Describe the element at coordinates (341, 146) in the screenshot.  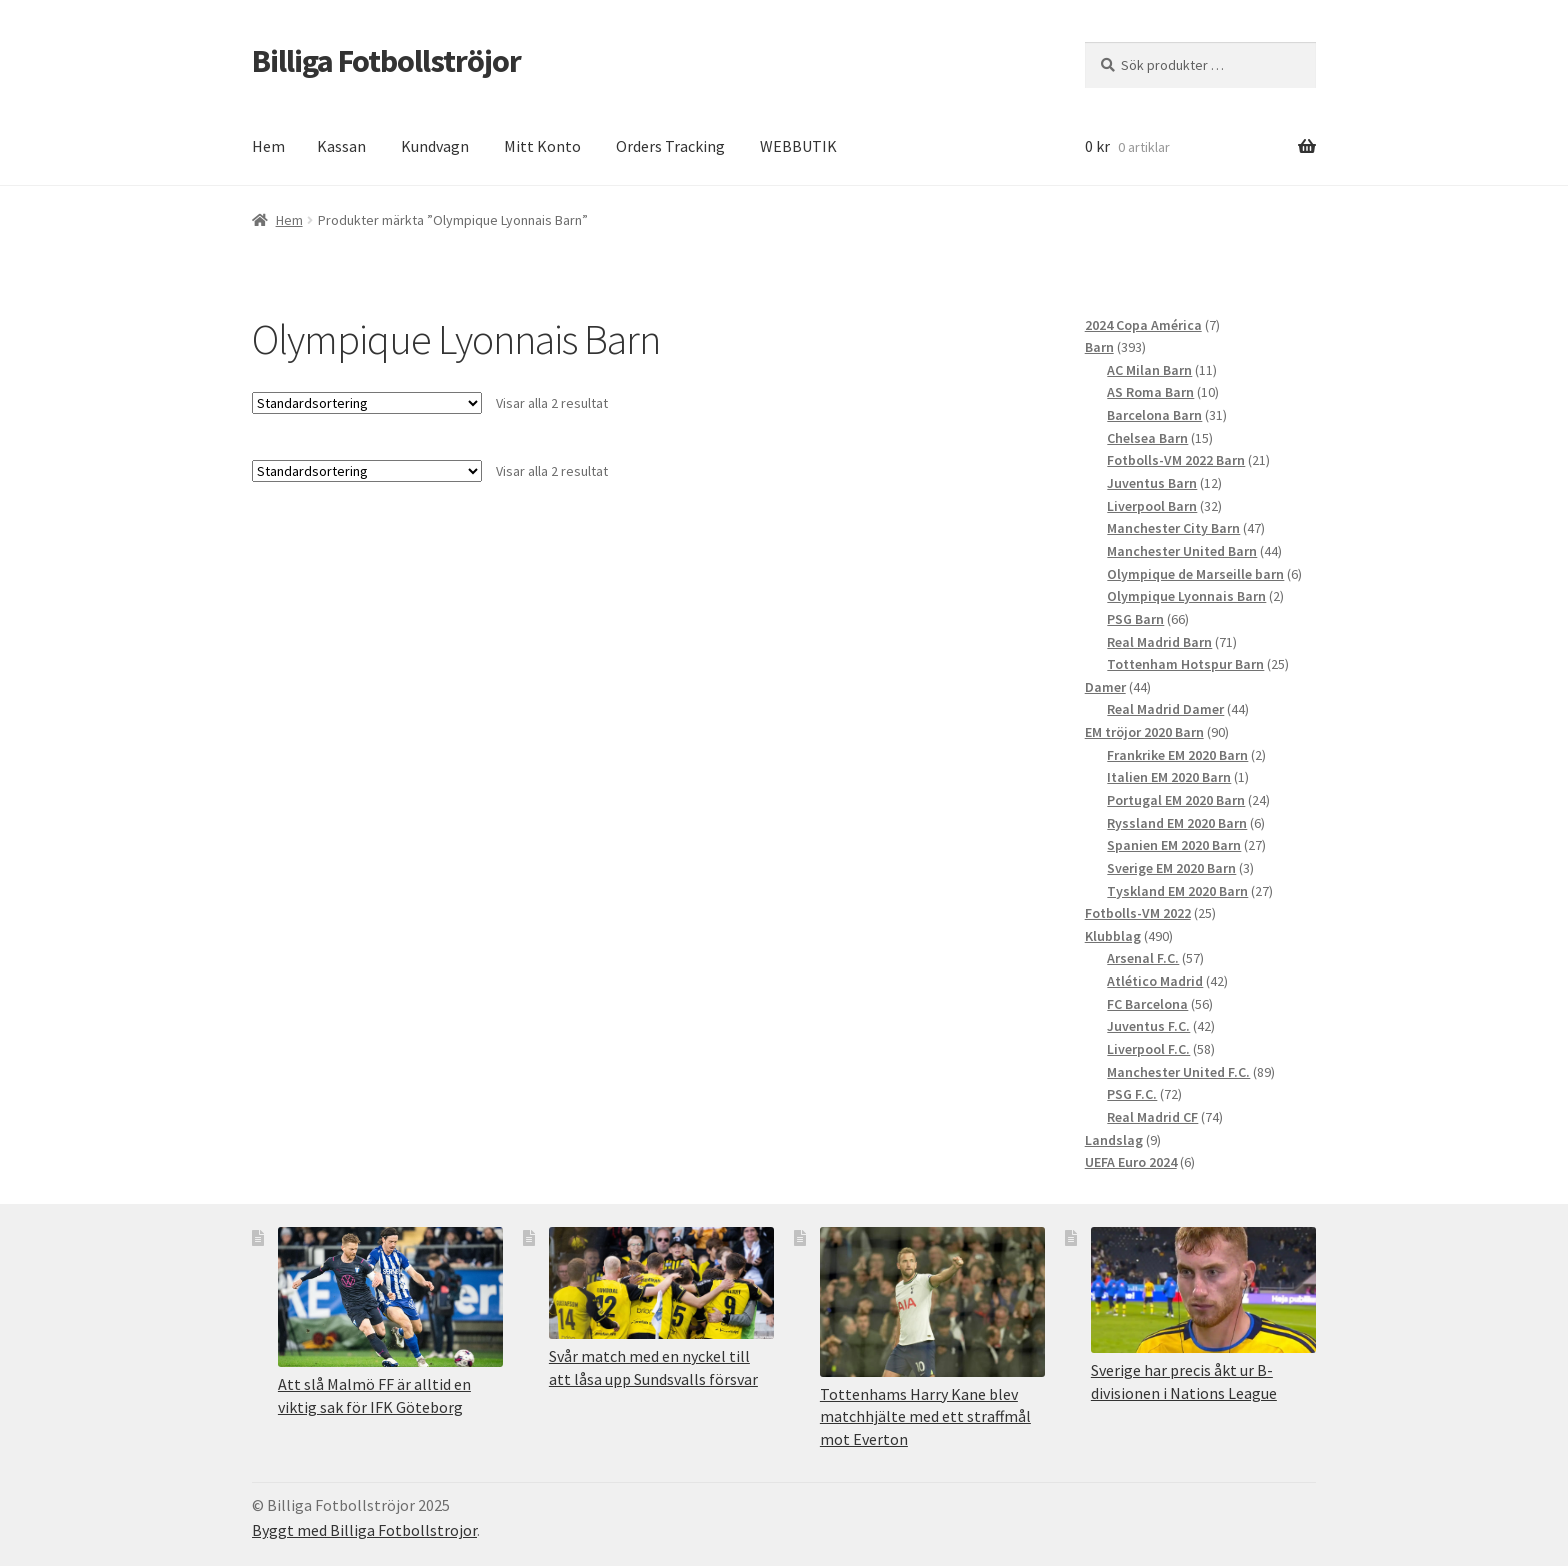
I see `Kassan` at that location.